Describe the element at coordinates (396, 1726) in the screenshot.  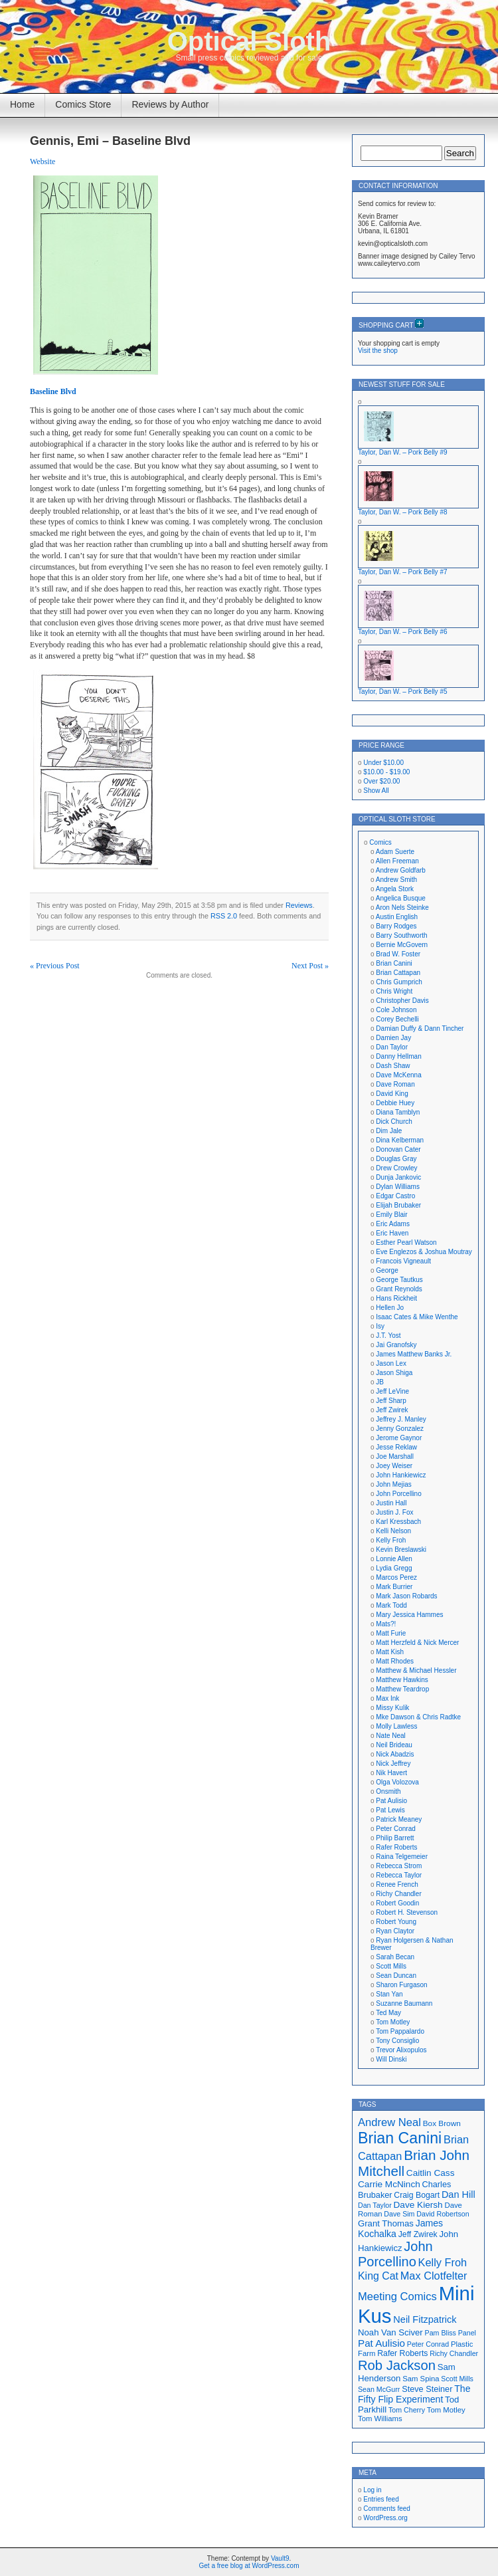
I see `Molly Lawless` at that location.